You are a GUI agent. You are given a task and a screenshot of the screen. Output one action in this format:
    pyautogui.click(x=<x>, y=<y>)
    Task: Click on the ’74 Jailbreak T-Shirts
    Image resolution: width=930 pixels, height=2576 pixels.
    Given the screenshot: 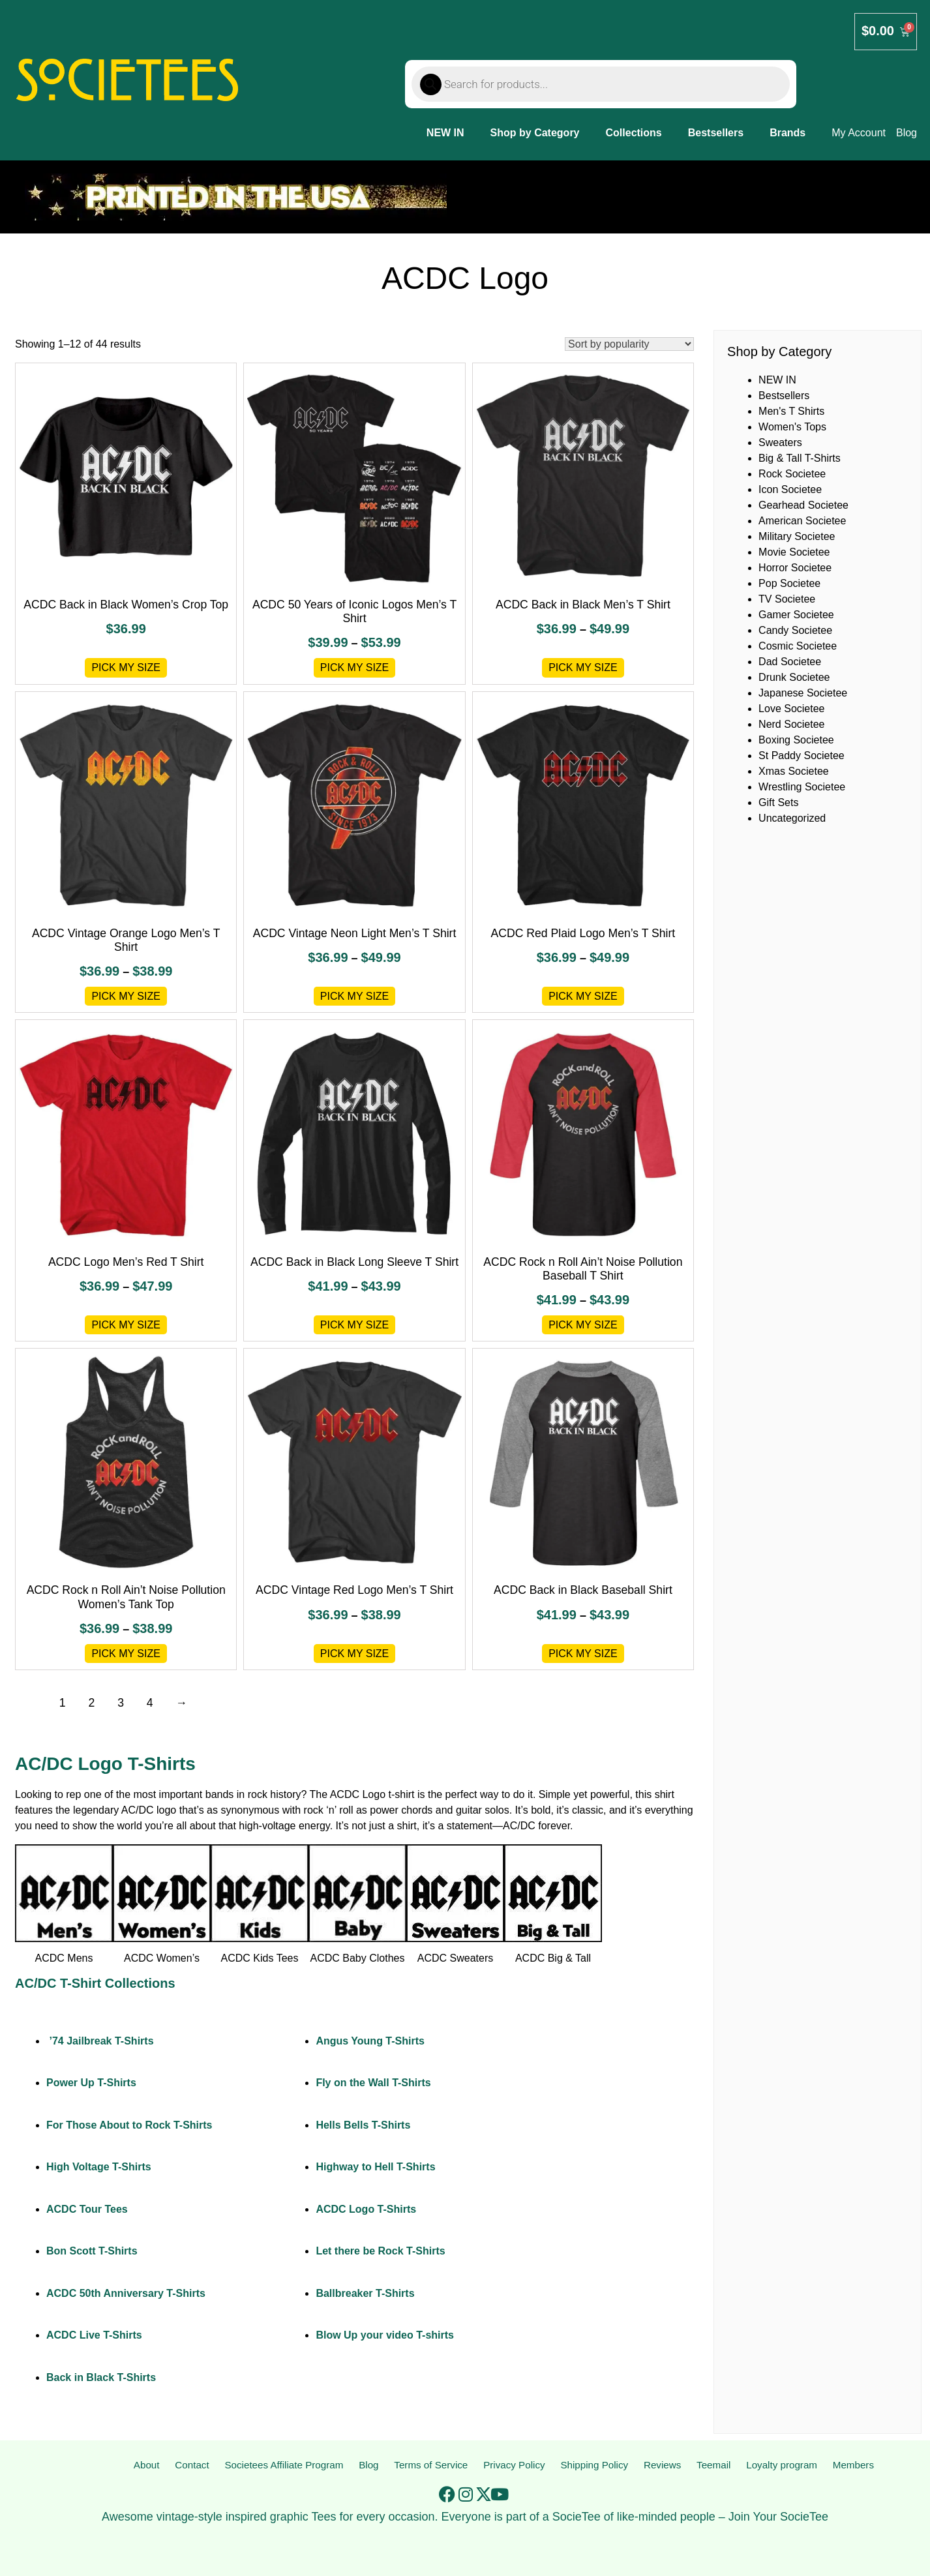 What is the action you would take?
    pyautogui.click(x=100, y=2040)
    